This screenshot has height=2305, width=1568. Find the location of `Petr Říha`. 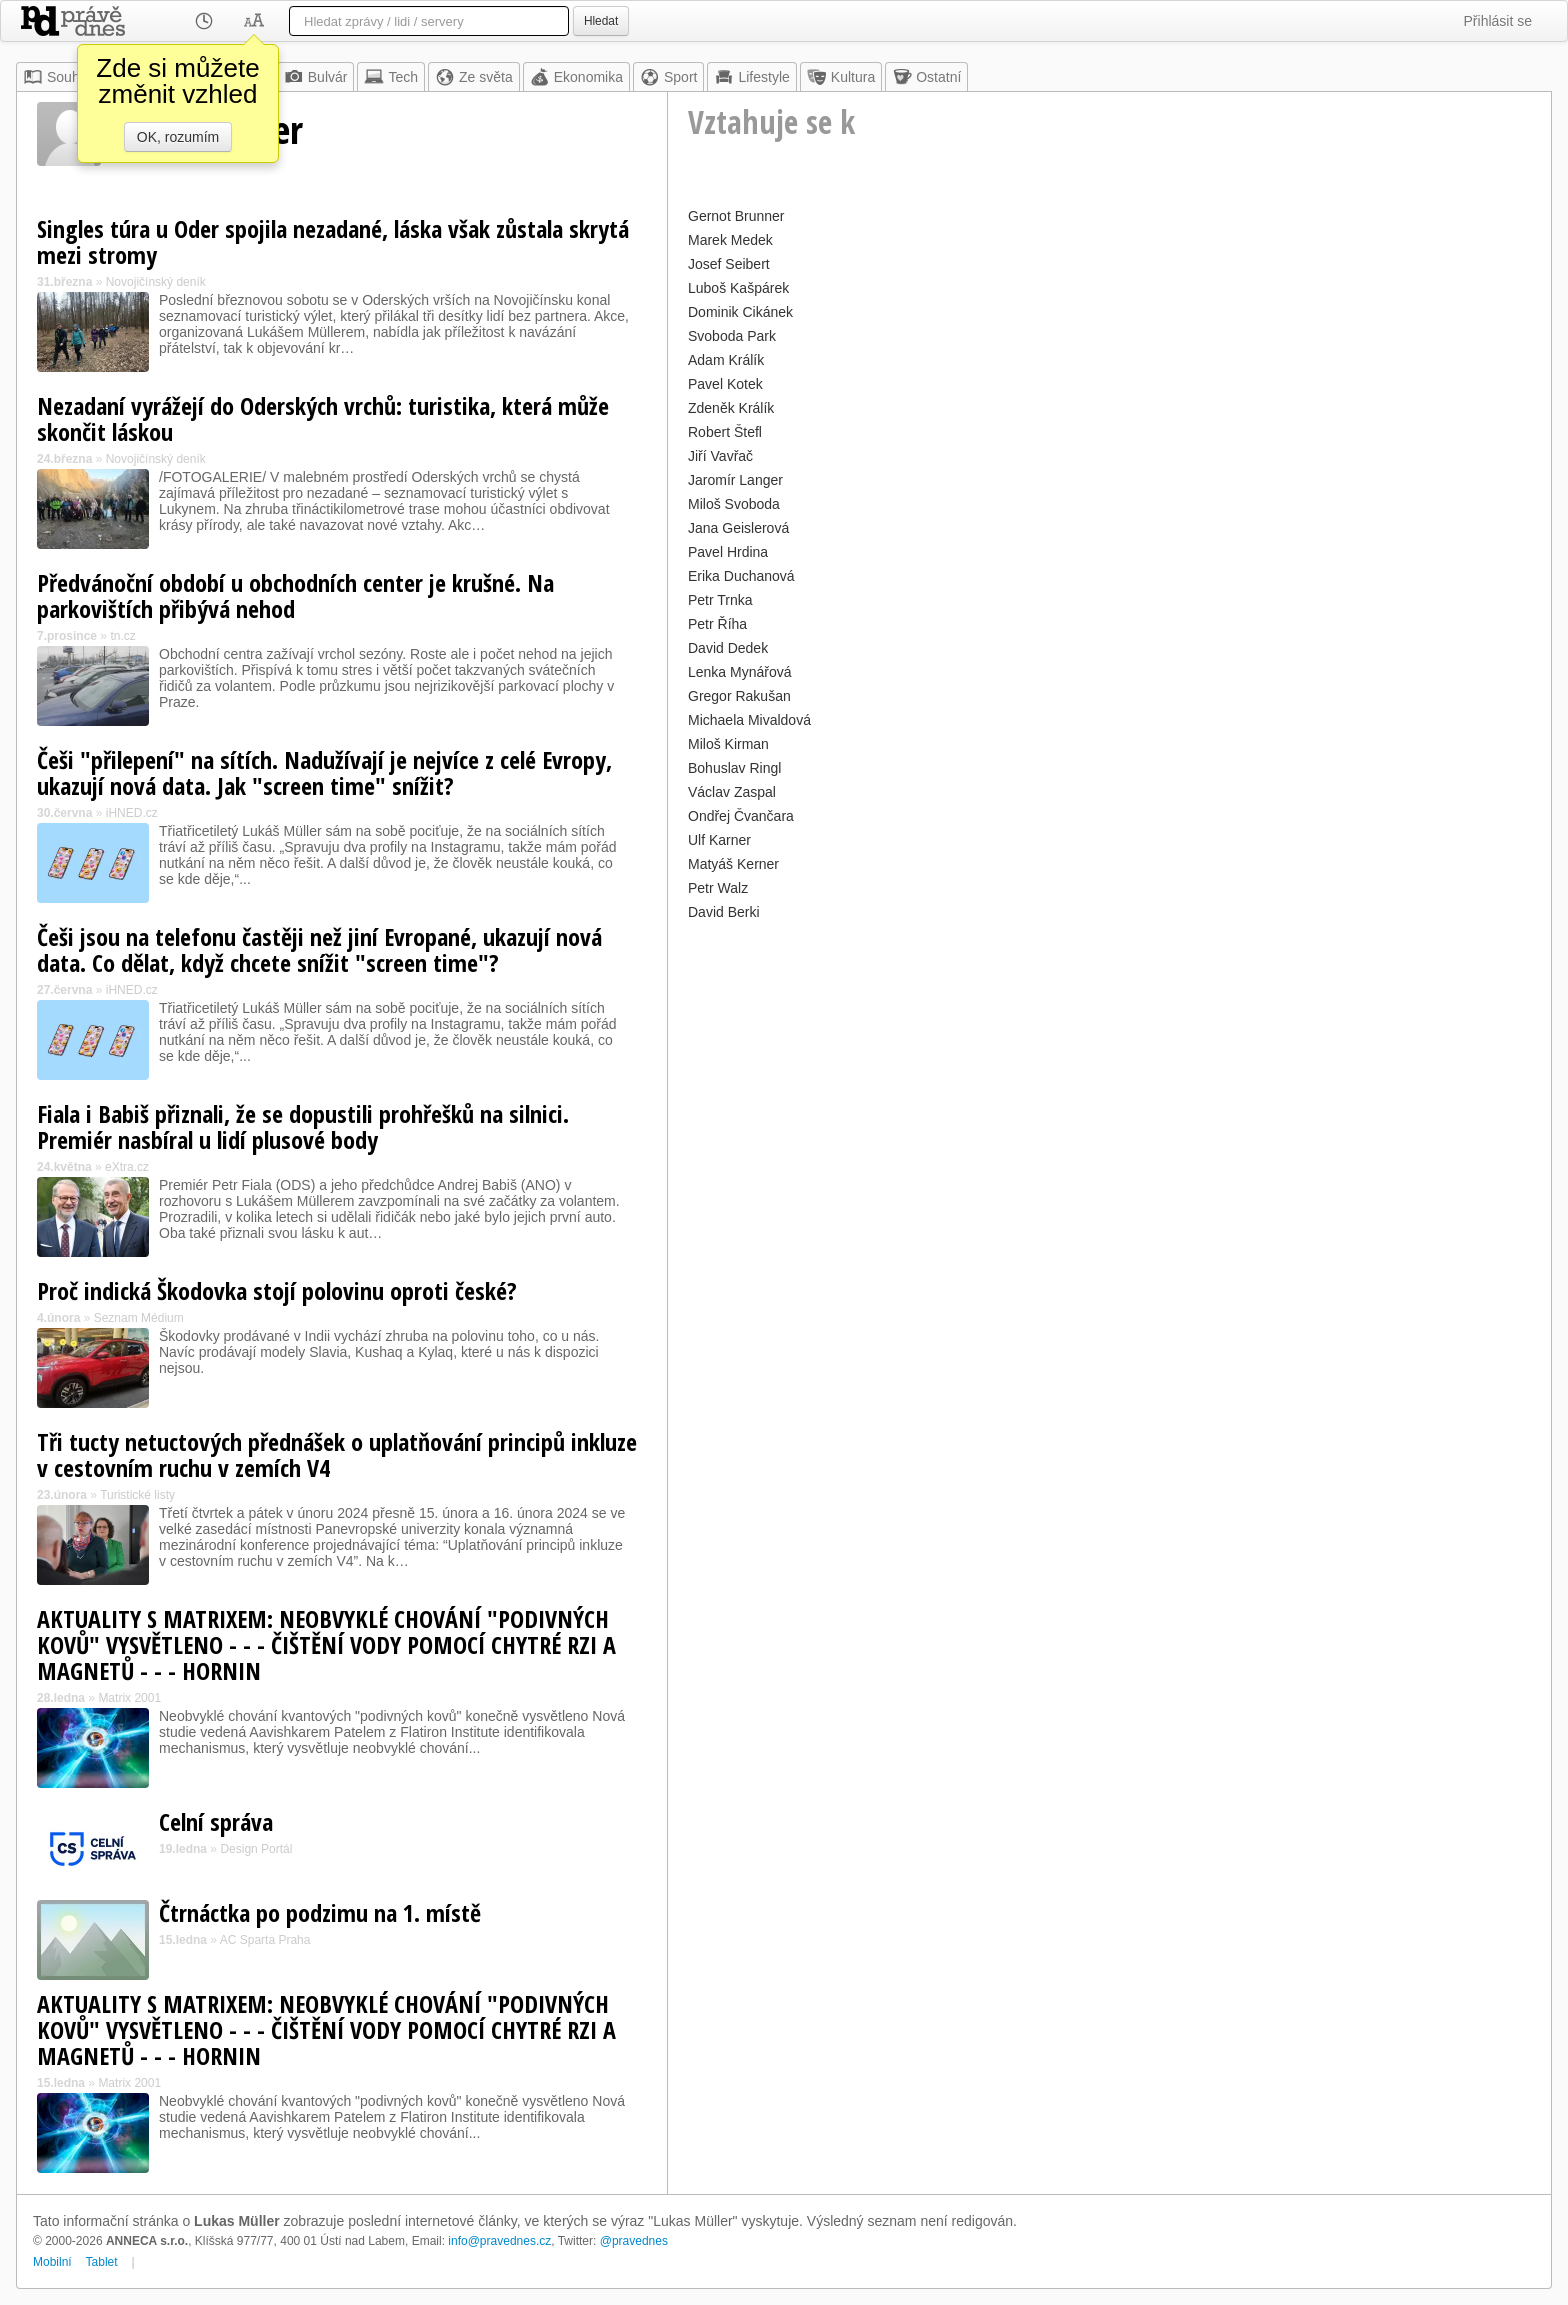

Petr Říha is located at coordinates (717, 624).